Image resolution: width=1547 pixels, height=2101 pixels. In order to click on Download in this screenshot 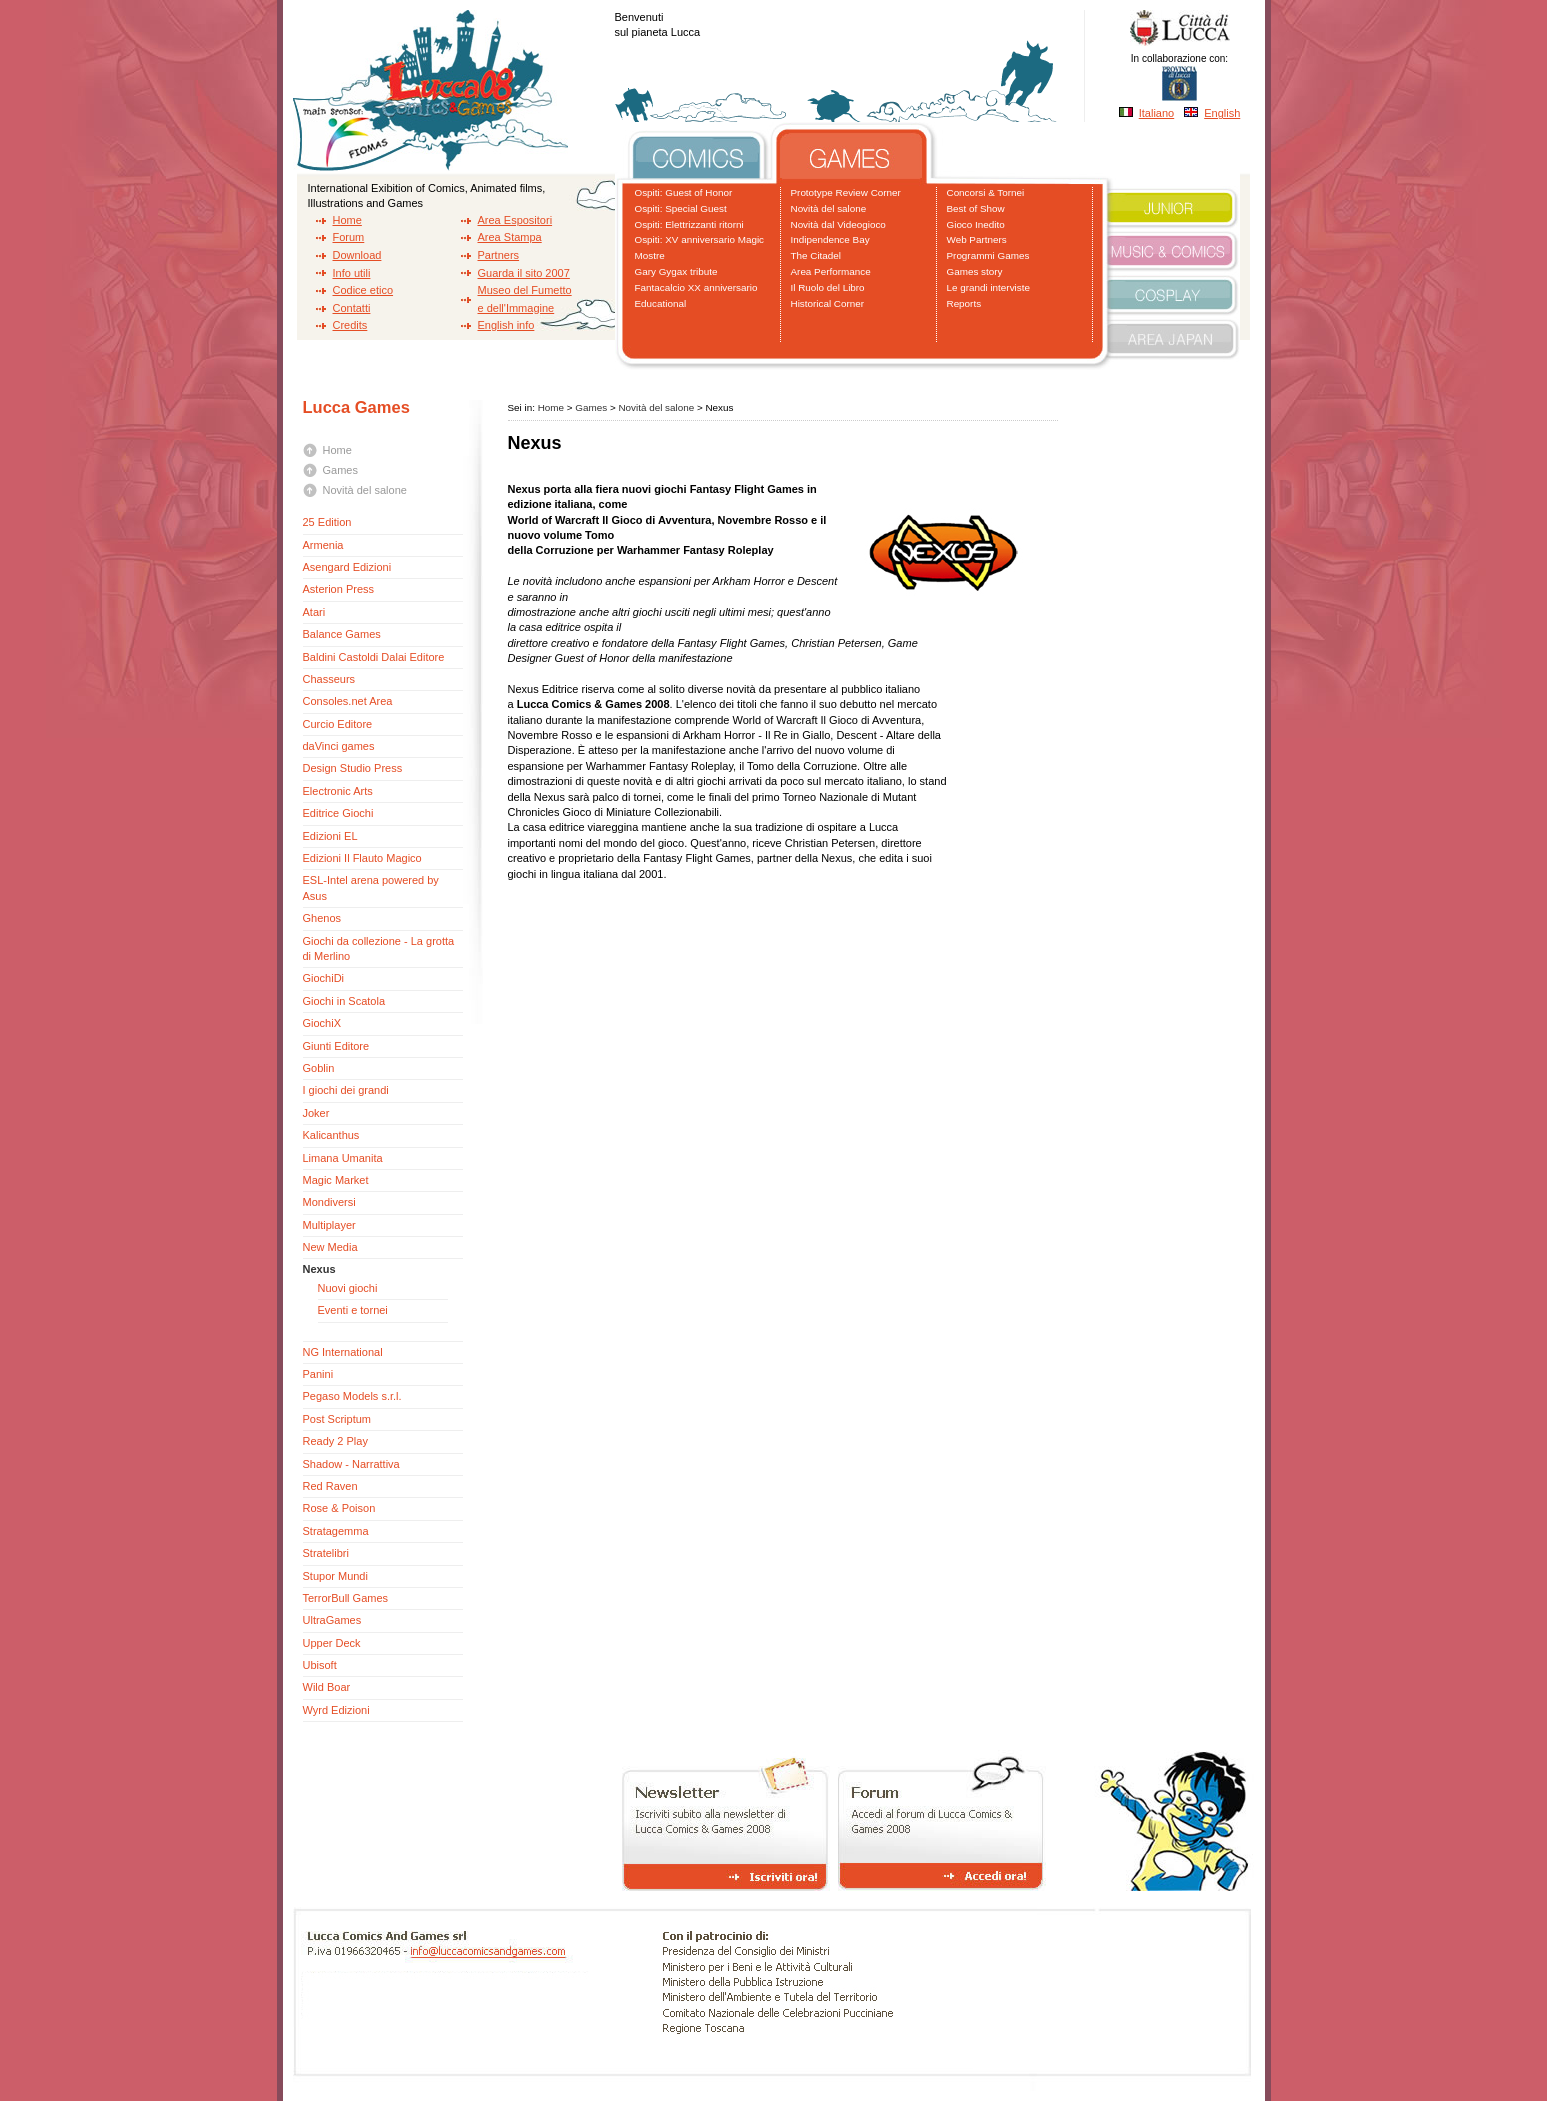, I will do `click(357, 255)`.